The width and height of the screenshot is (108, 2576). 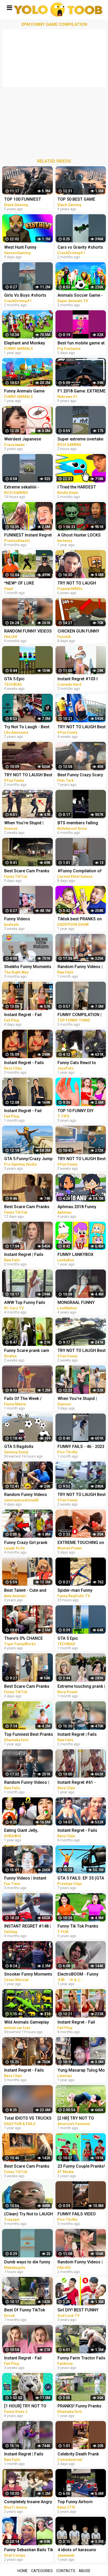 What do you see at coordinates (27, 1207) in the screenshot?
I see `Best Scare Cam Pranks 2023 on TikTok #81 | Try not to Laugh | Funny Videos Compilation` at bounding box center [27, 1207].